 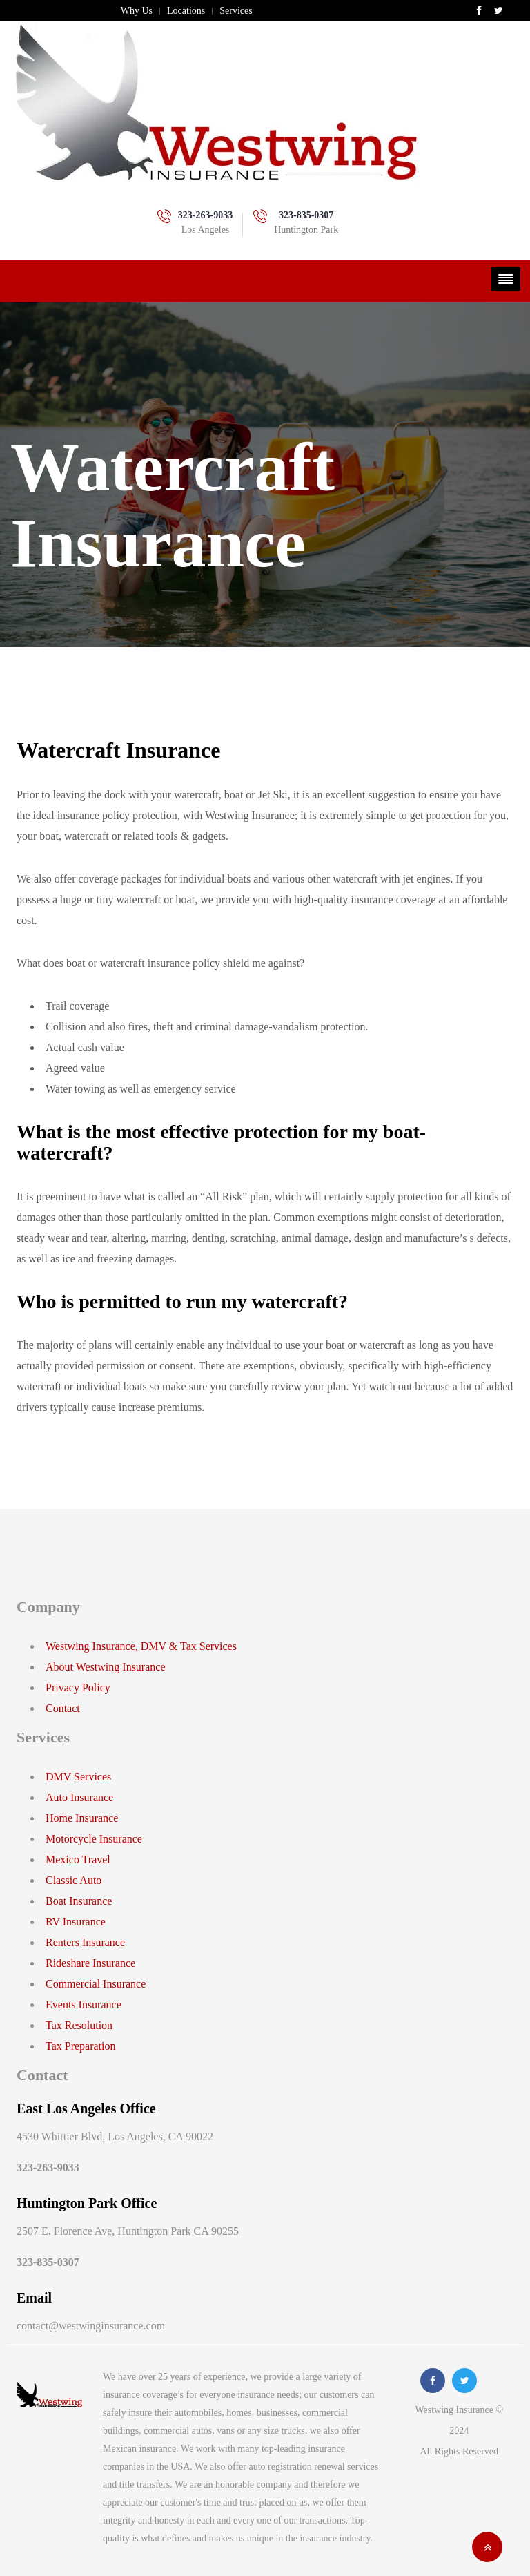 What do you see at coordinates (90, 1963) in the screenshot?
I see `Rideshare Insurance` at bounding box center [90, 1963].